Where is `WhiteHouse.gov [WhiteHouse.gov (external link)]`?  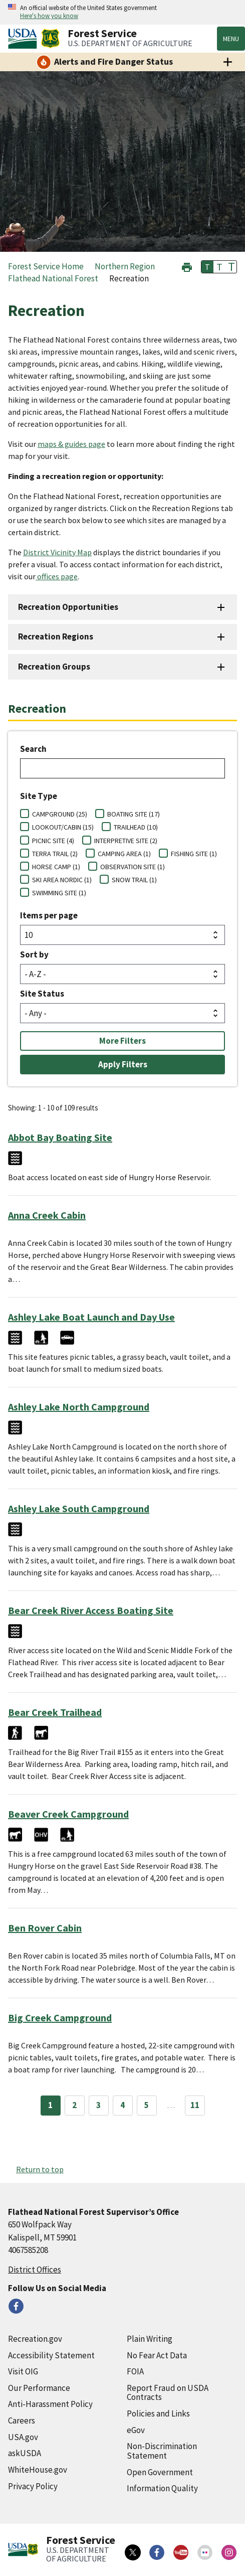
WhiteHouse.gov [WhiteHouse.gov (external link)] is located at coordinates (37, 2469).